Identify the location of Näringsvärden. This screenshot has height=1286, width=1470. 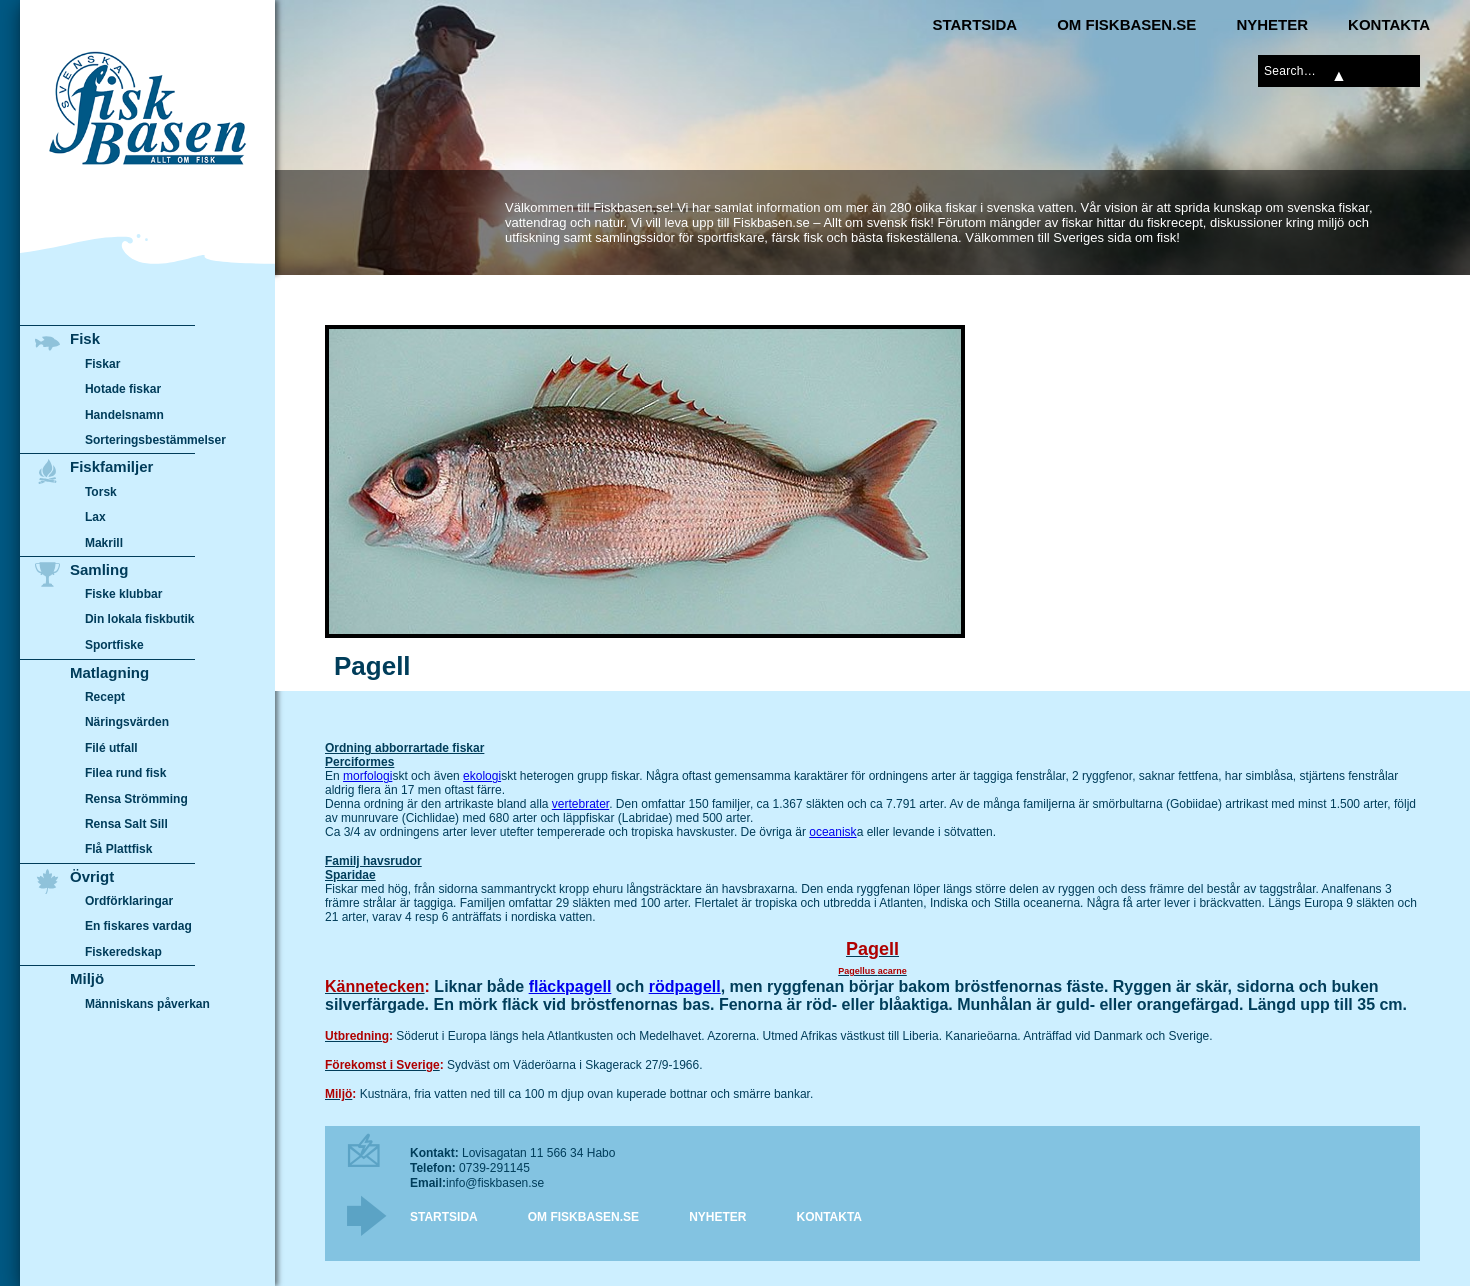
(127, 722).